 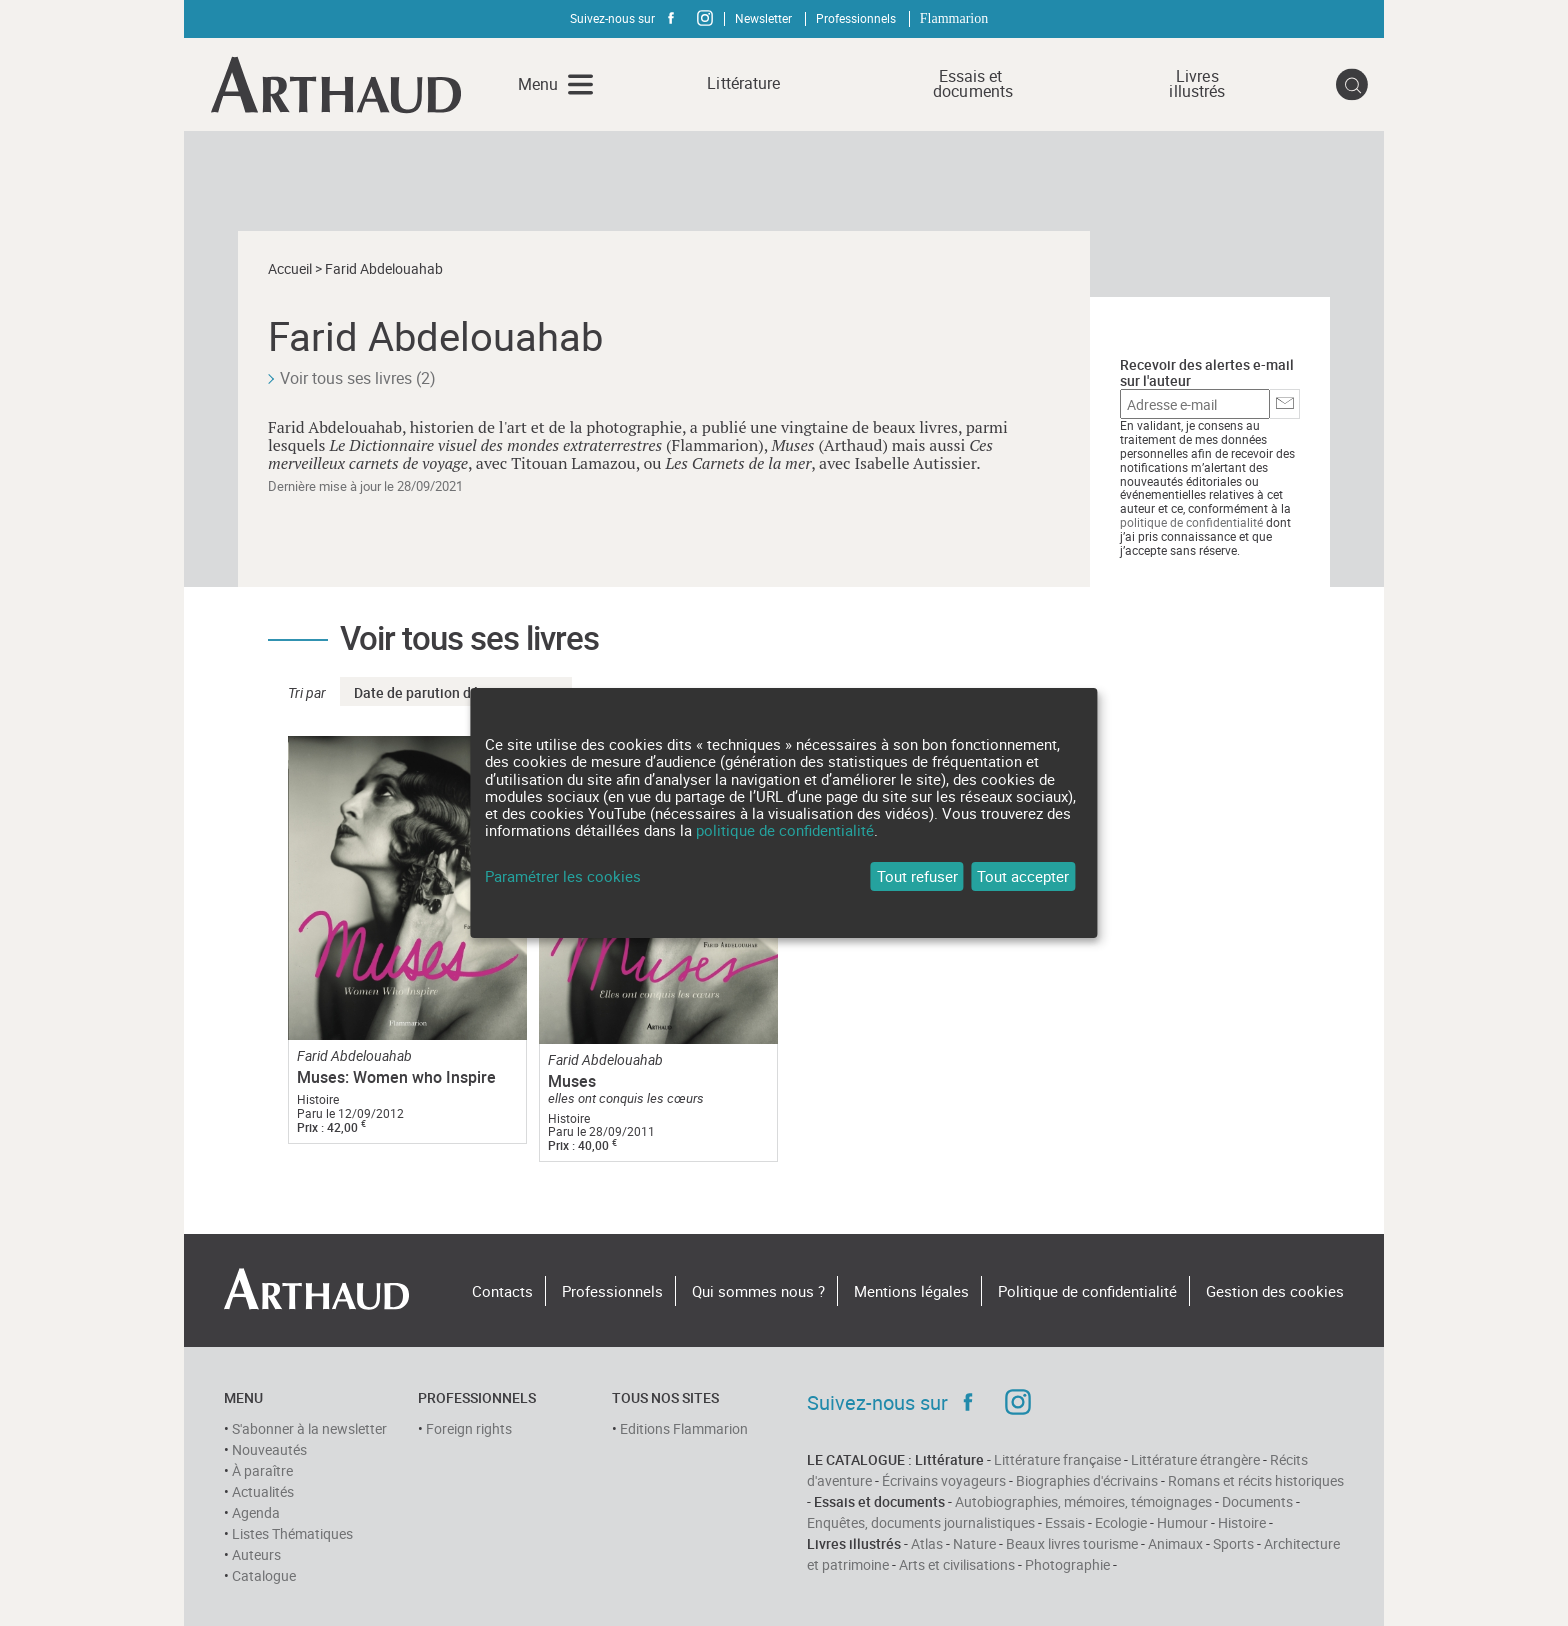 What do you see at coordinates (269, 1449) in the screenshot?
I see `Nouveautés` at bounding box center [269, 1449].